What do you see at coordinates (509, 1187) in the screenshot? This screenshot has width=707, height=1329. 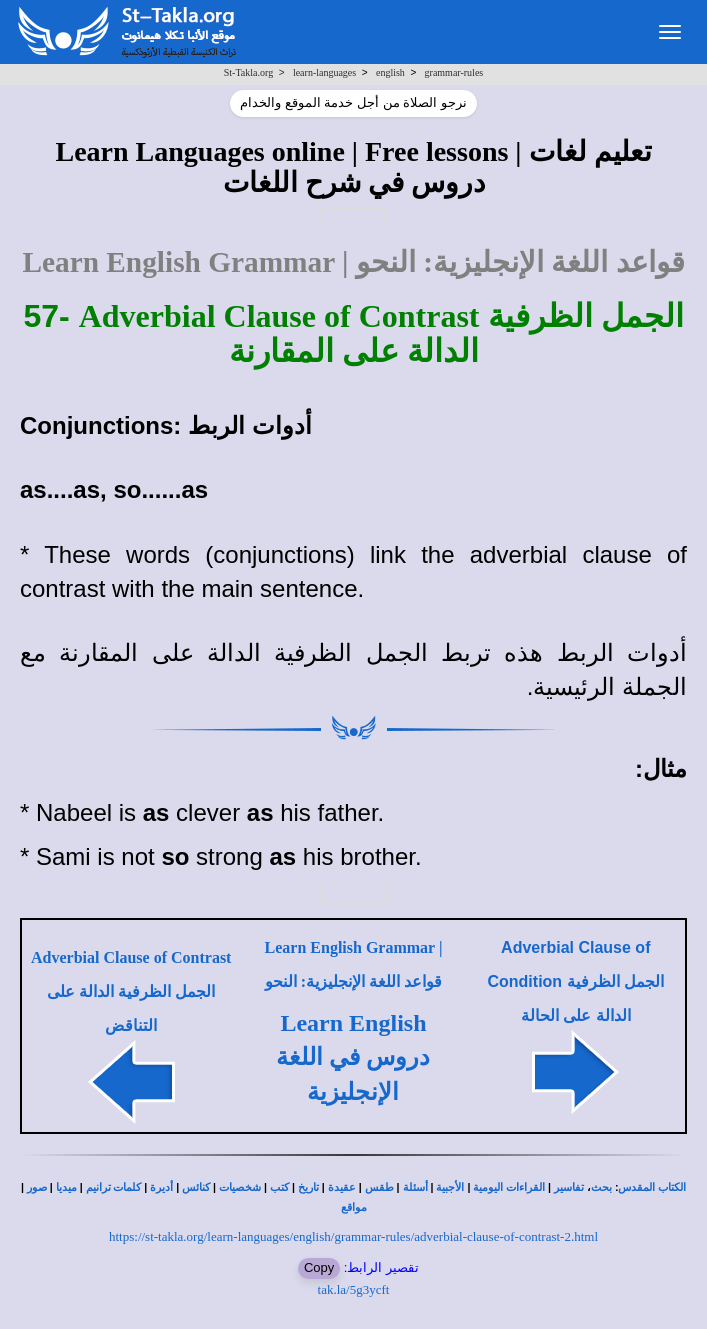 I see `القراءات اليومية` at bounding box center [509, 1187].